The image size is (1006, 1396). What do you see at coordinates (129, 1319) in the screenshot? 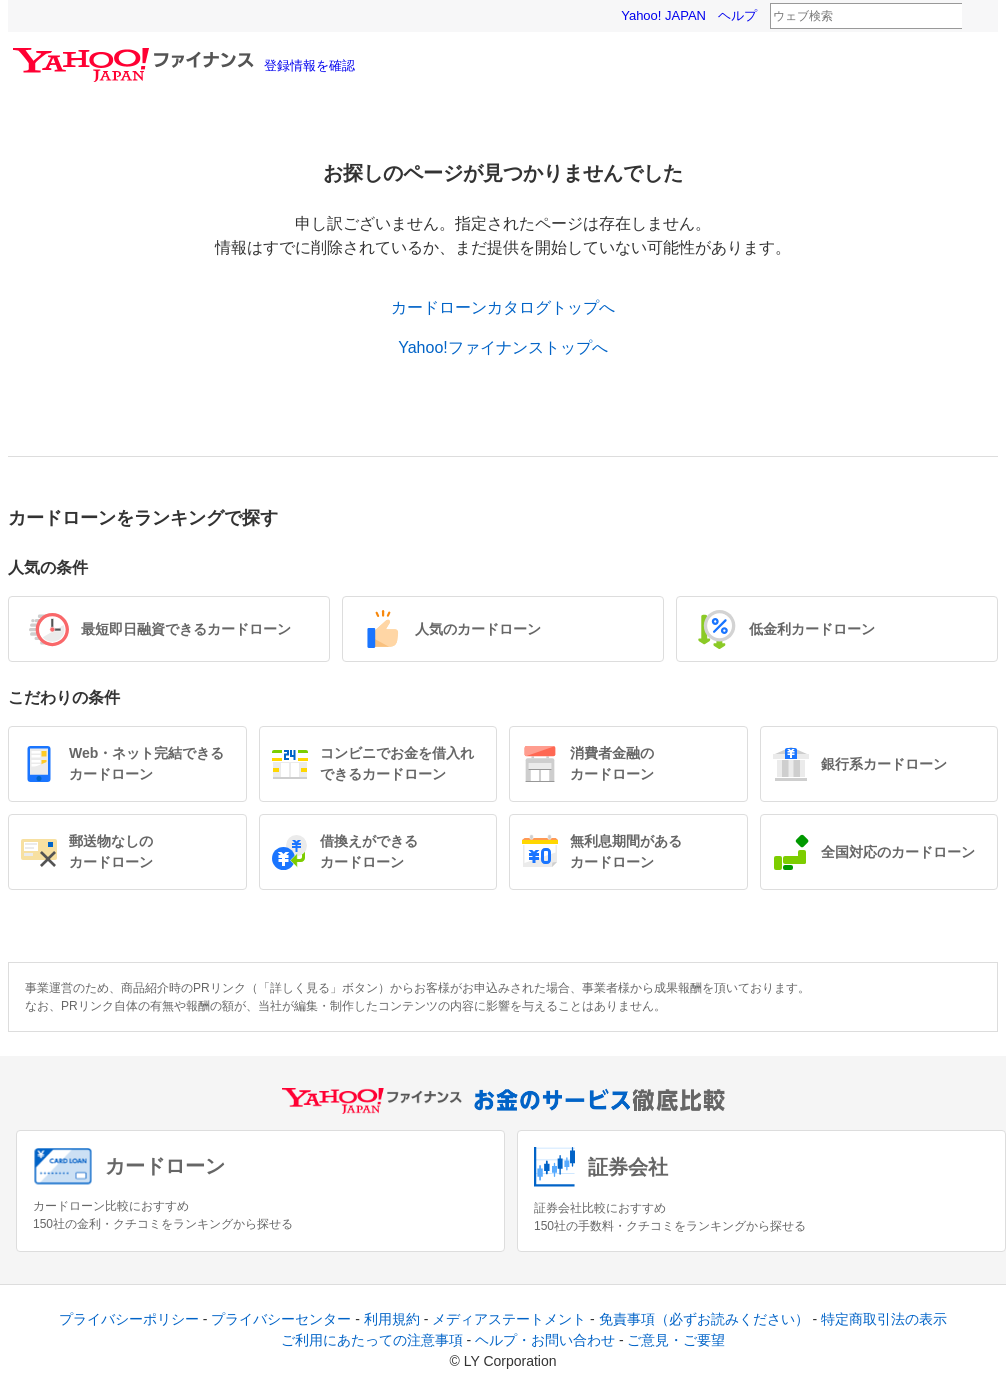
I see `プライバシーポリシー` at bounding box center [129, 1319].